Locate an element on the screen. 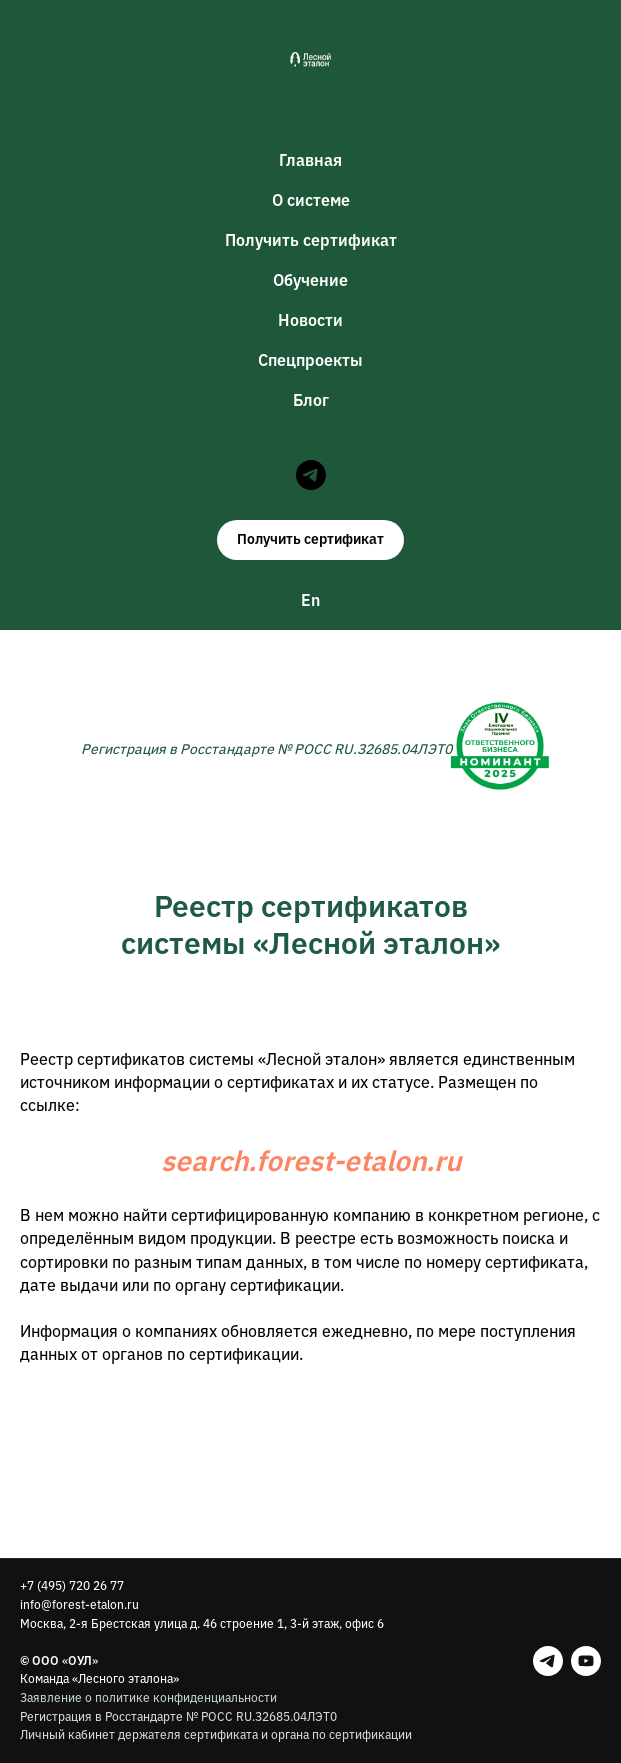 This screenshot has height=1763, width=621. Блог is located at coordinates (311, 400).